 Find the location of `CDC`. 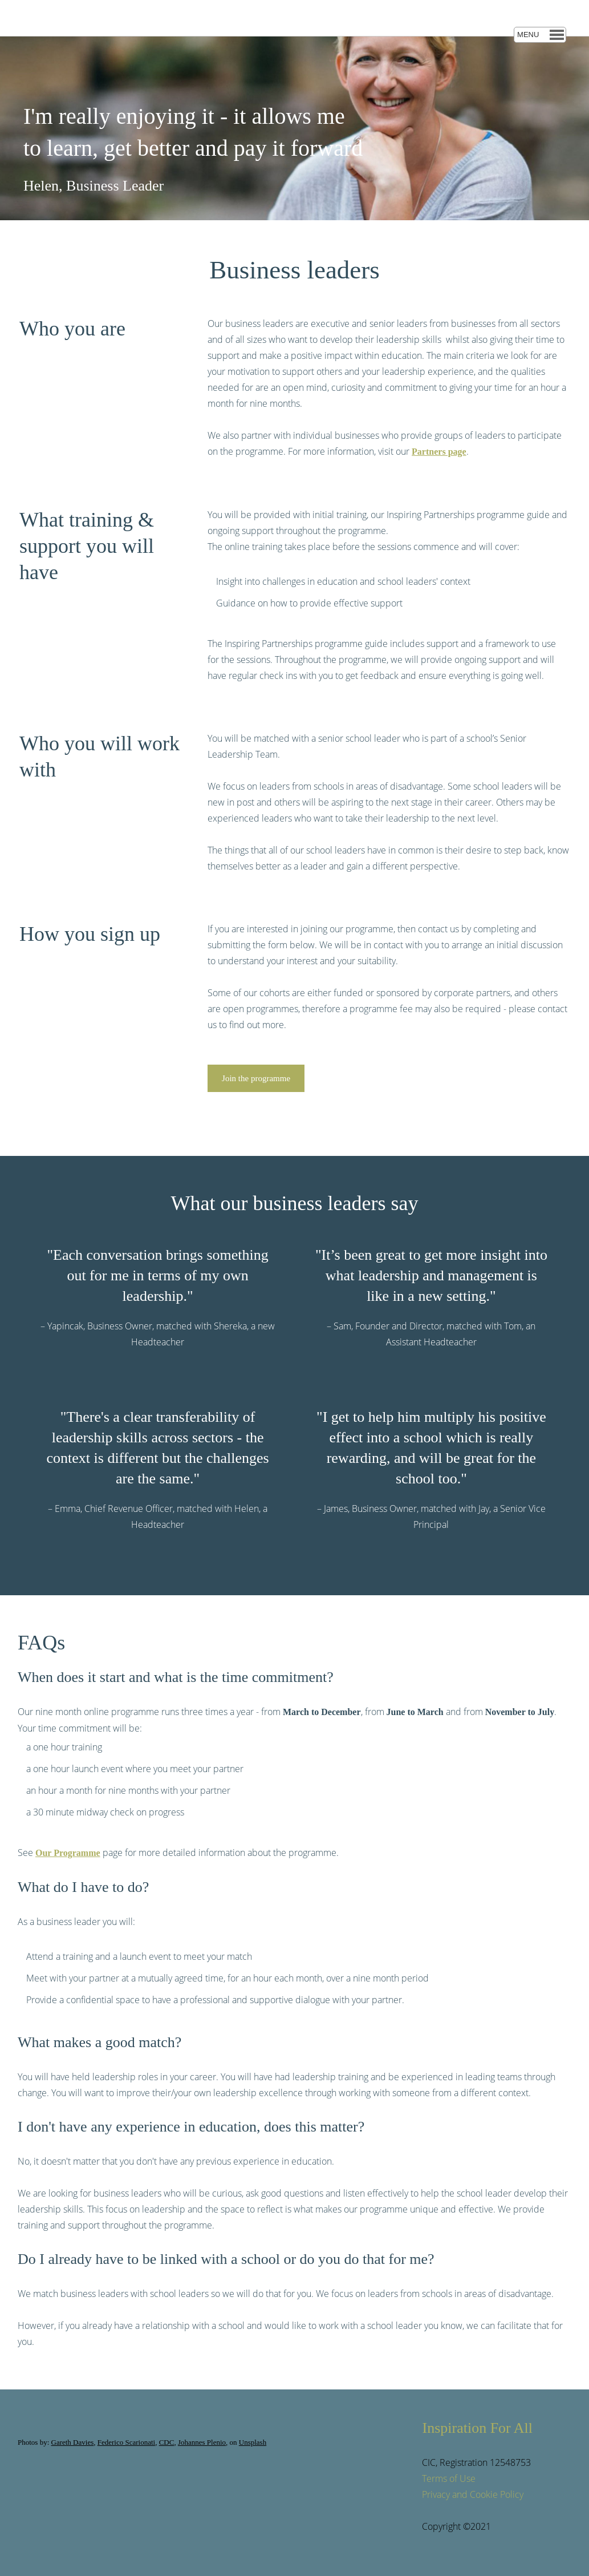

CDC is located at coordinates (166, 2442).